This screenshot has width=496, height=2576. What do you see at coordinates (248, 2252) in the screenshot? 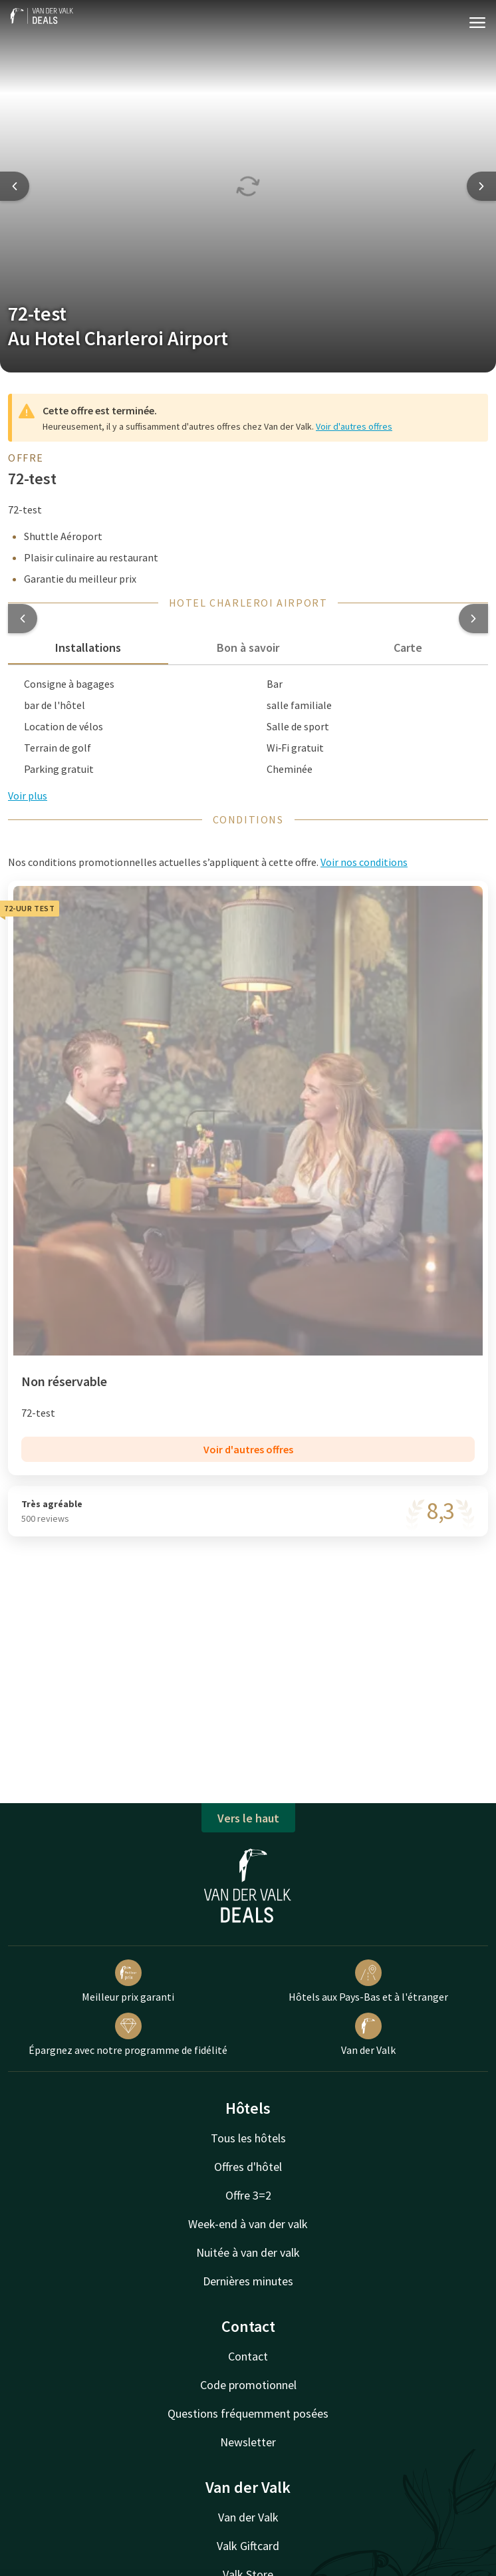
I see `Nuitée à van der valk` at bounding box center [248, 2252].